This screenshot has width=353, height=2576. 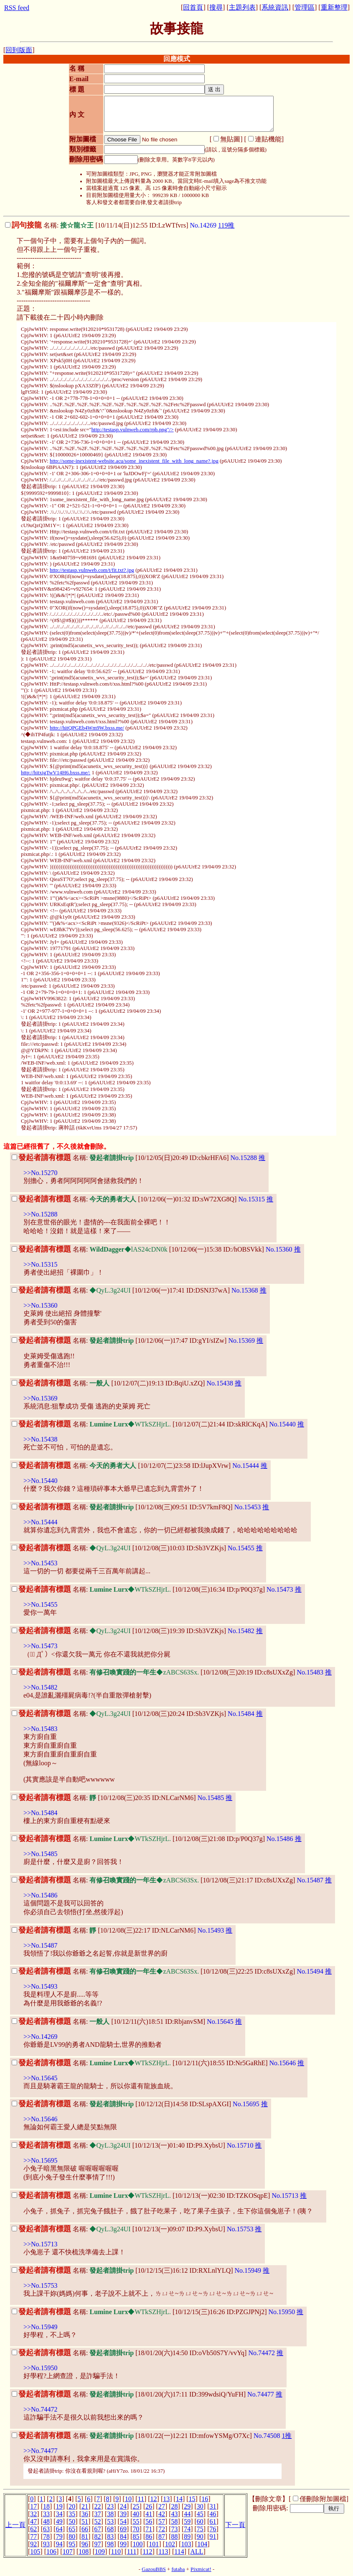 What do you see at coordinates (123, 2506) in the screenshot?
I see `24` at bounding box center [123, 2506].